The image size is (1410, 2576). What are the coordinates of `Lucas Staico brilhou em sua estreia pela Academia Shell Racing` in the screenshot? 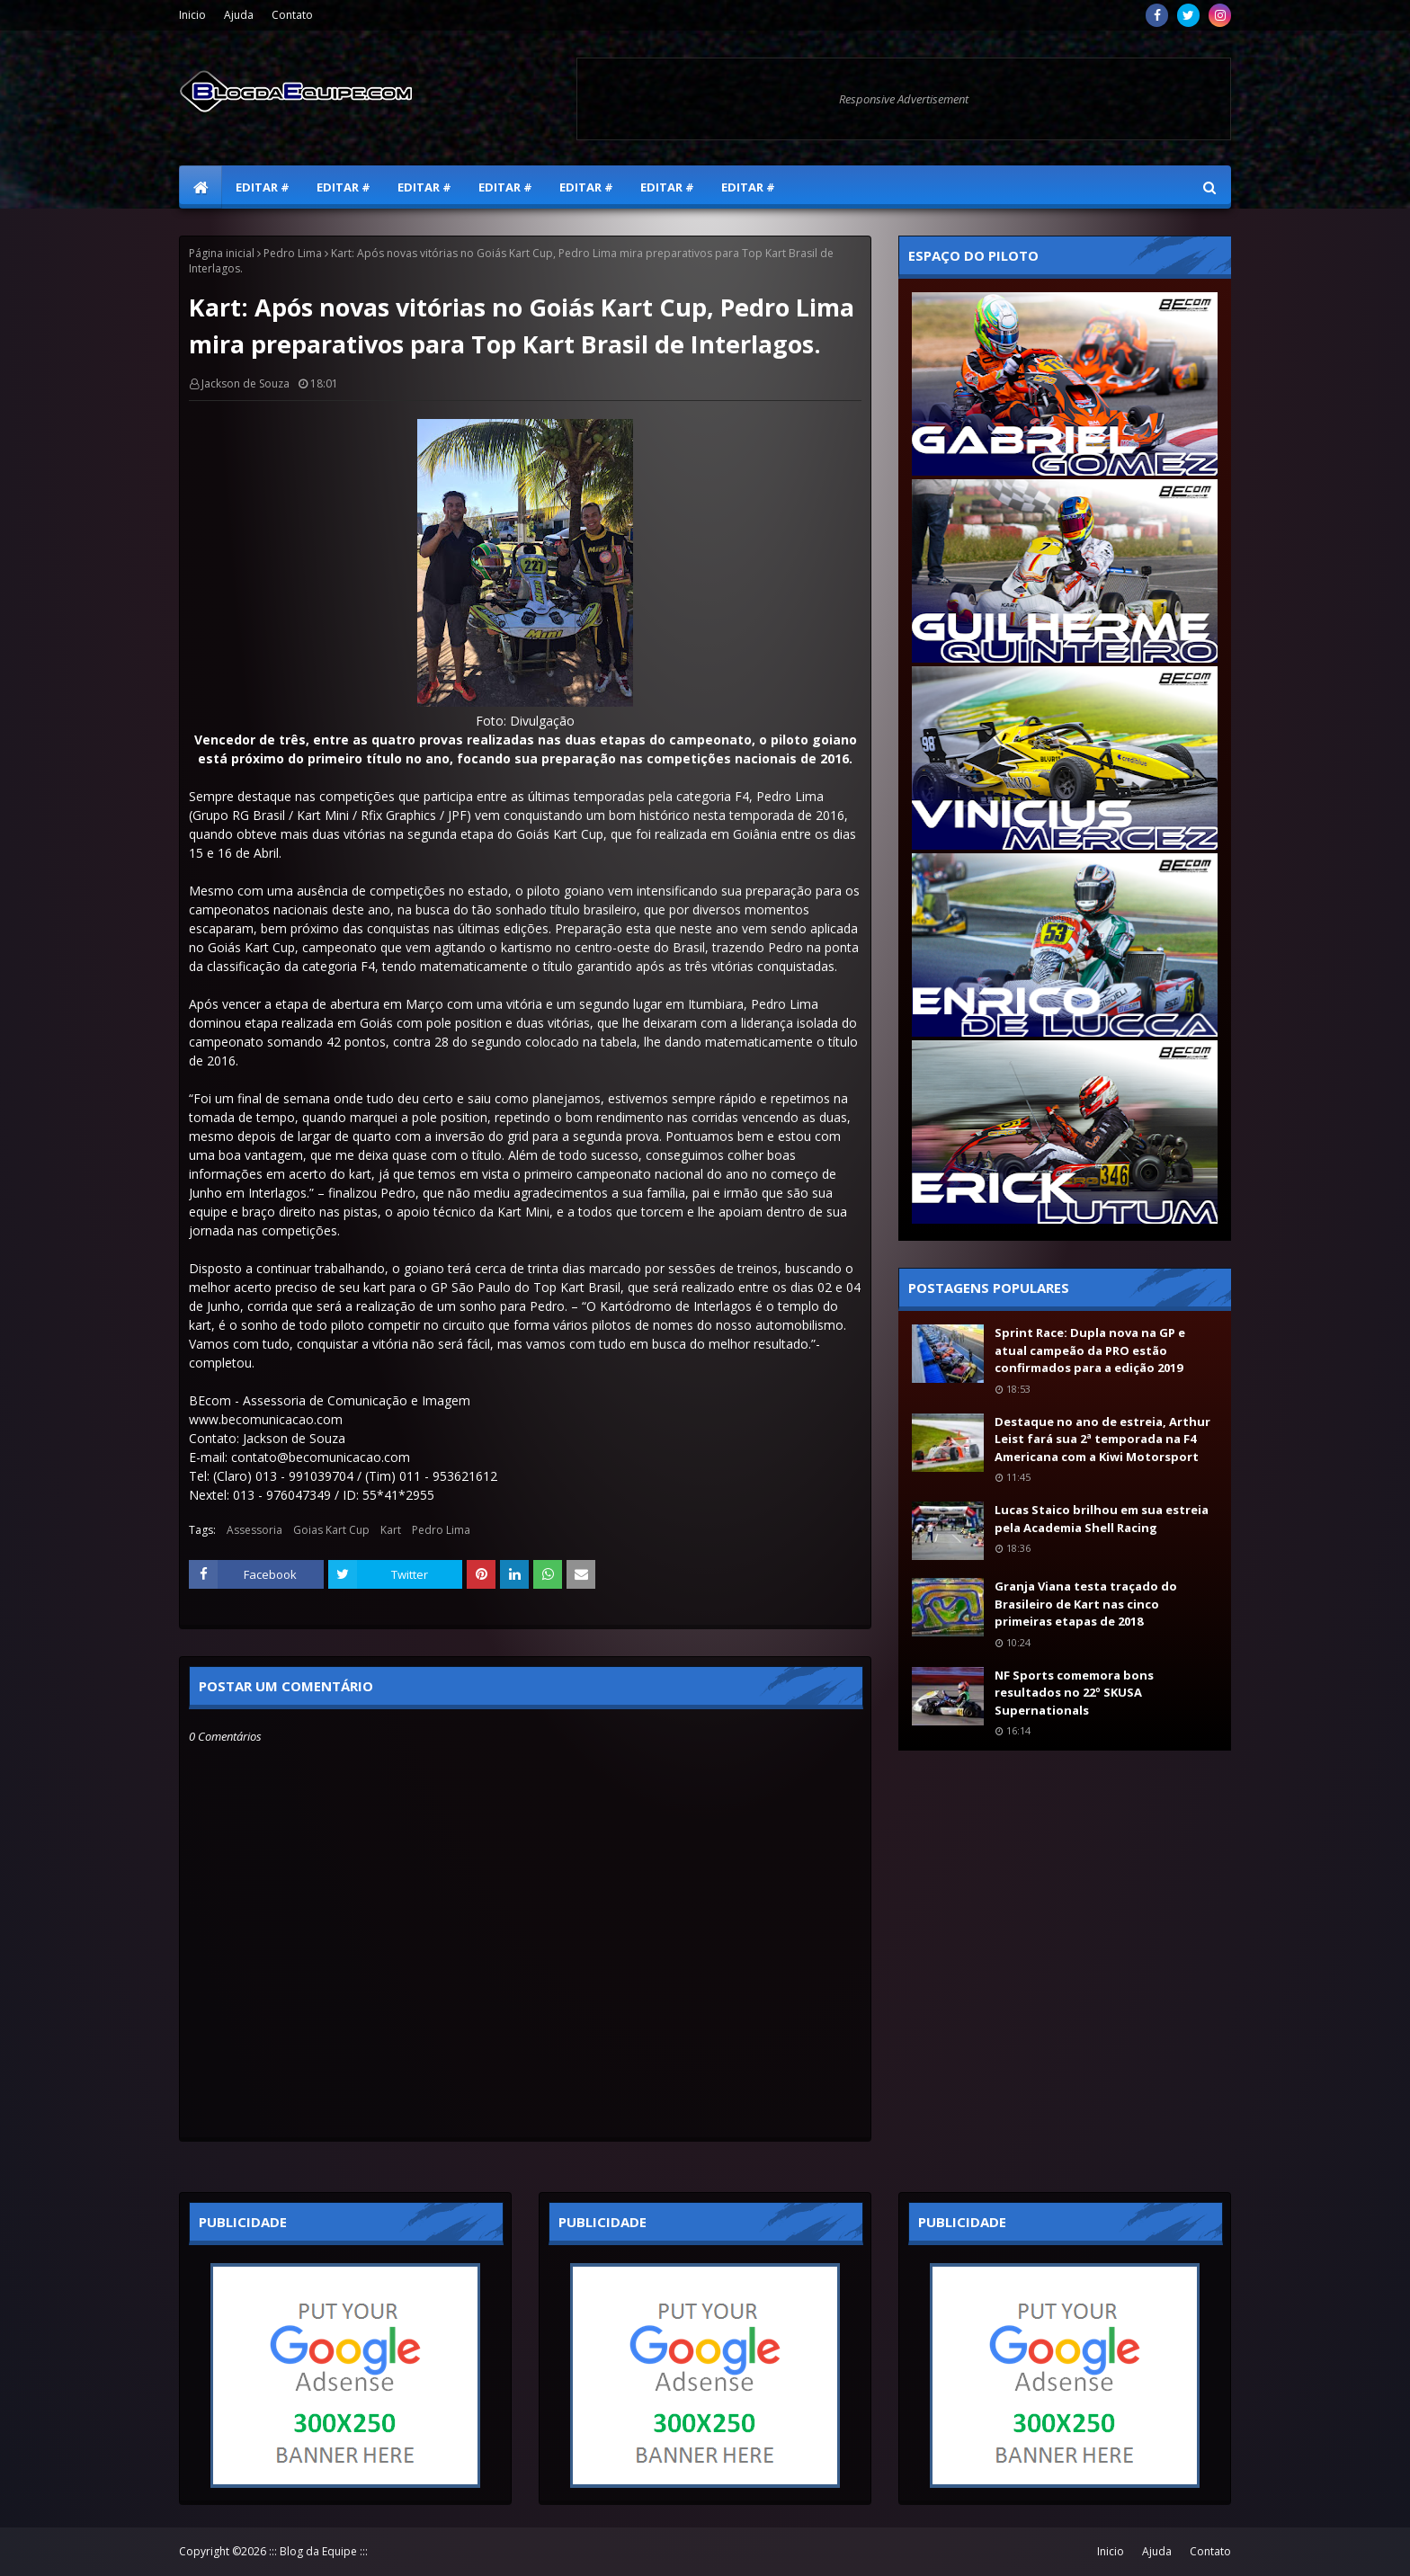 It's located at (1102, 1519).